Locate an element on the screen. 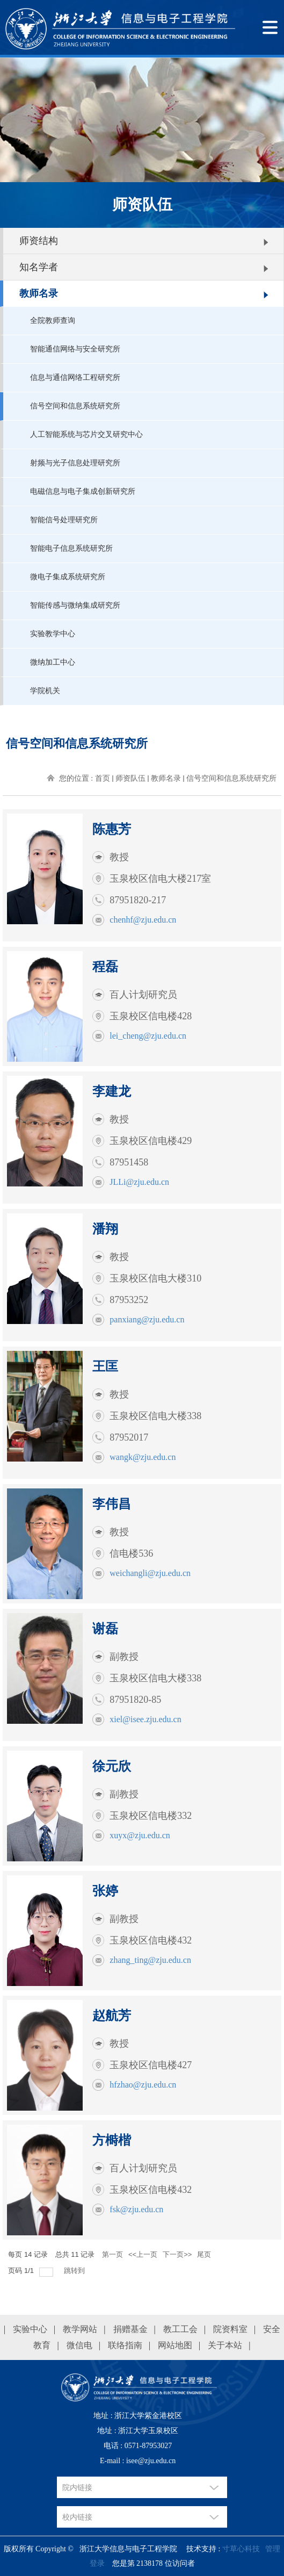 This screenshot has width=284, height=2576. 微信电 is located at coordinates (79, 2345).